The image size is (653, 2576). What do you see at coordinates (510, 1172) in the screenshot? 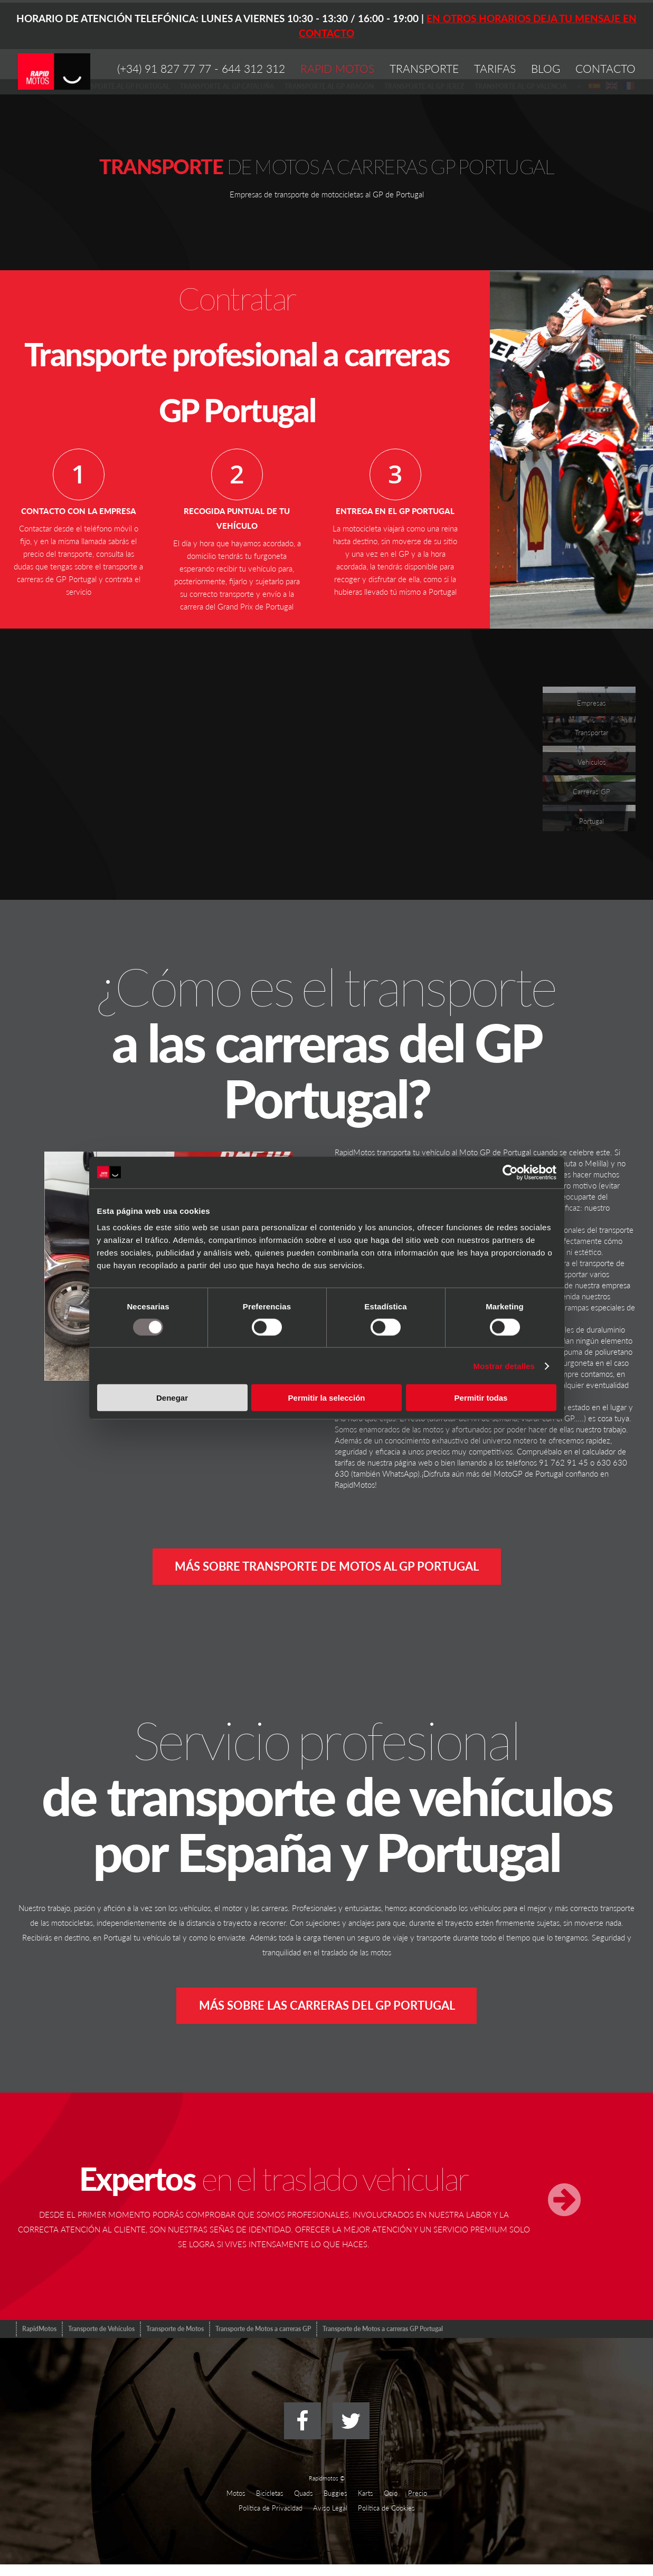
I see `[Usercentrics Cookiebot - opens in a new window]` at bounding box center [510, 1172].